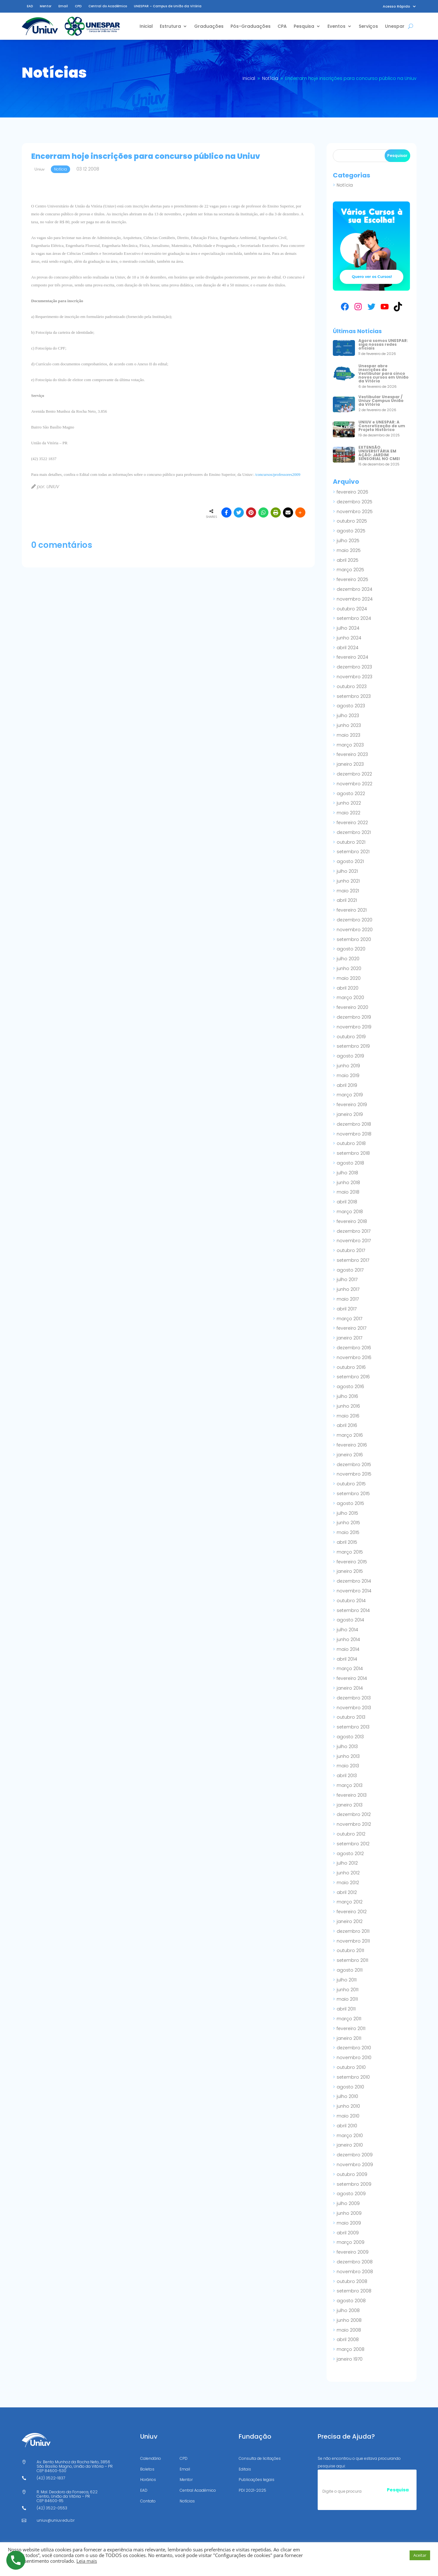 Image resolution: width=438 pixels, height=2576 pixels. I want to click on Graduações, so click(209, 26).